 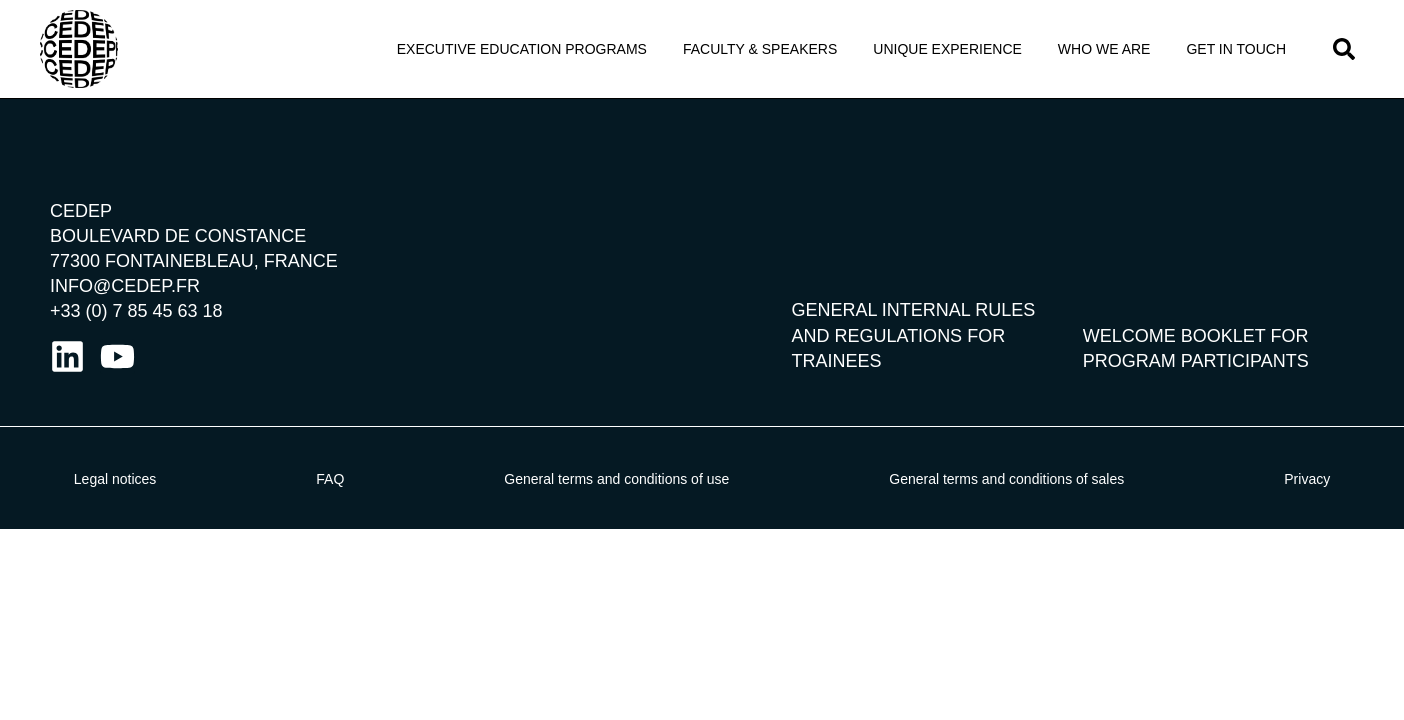 What do you see at coordinates (1104, 49) in the screenshot?
I see `Who We Are` at bounding box center [1104, 49].